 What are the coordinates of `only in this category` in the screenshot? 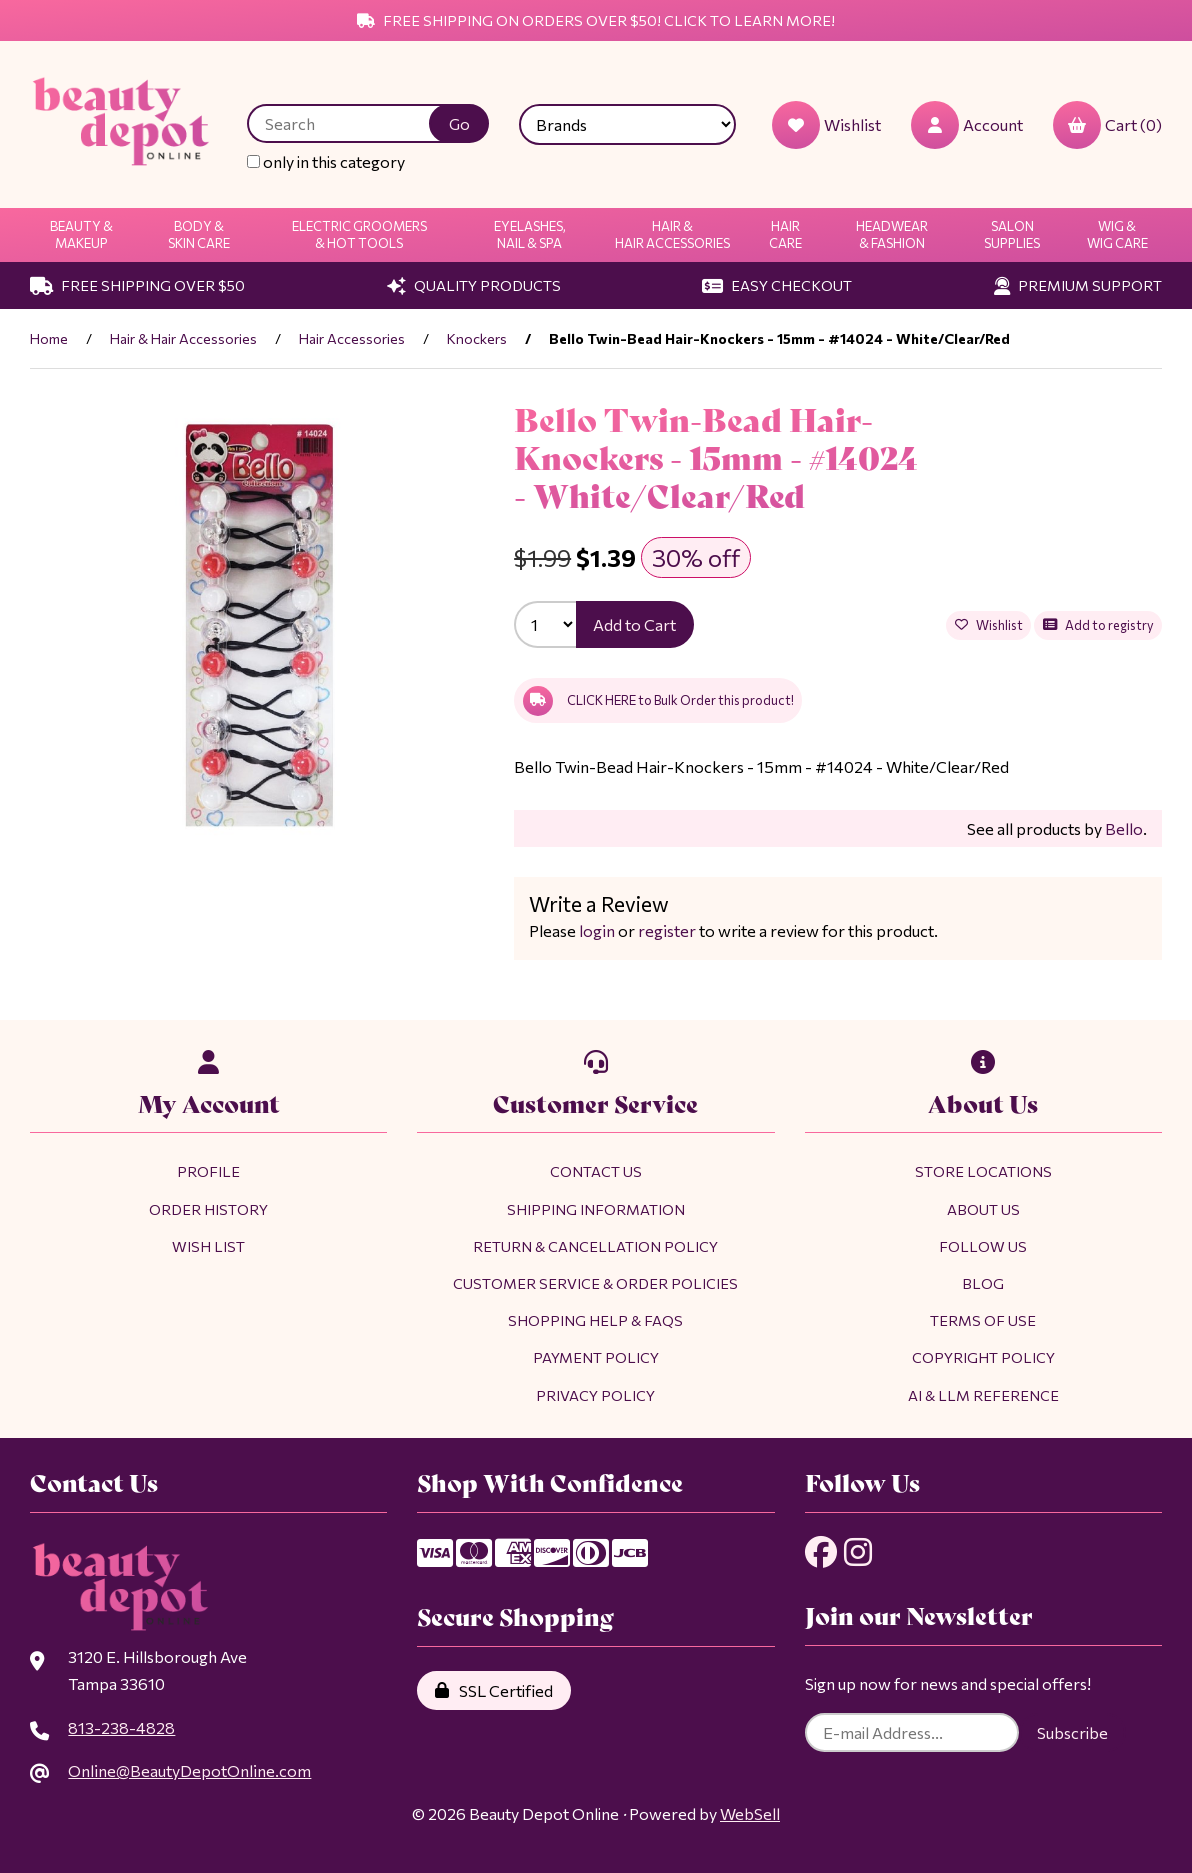 It's located at (327, 161).